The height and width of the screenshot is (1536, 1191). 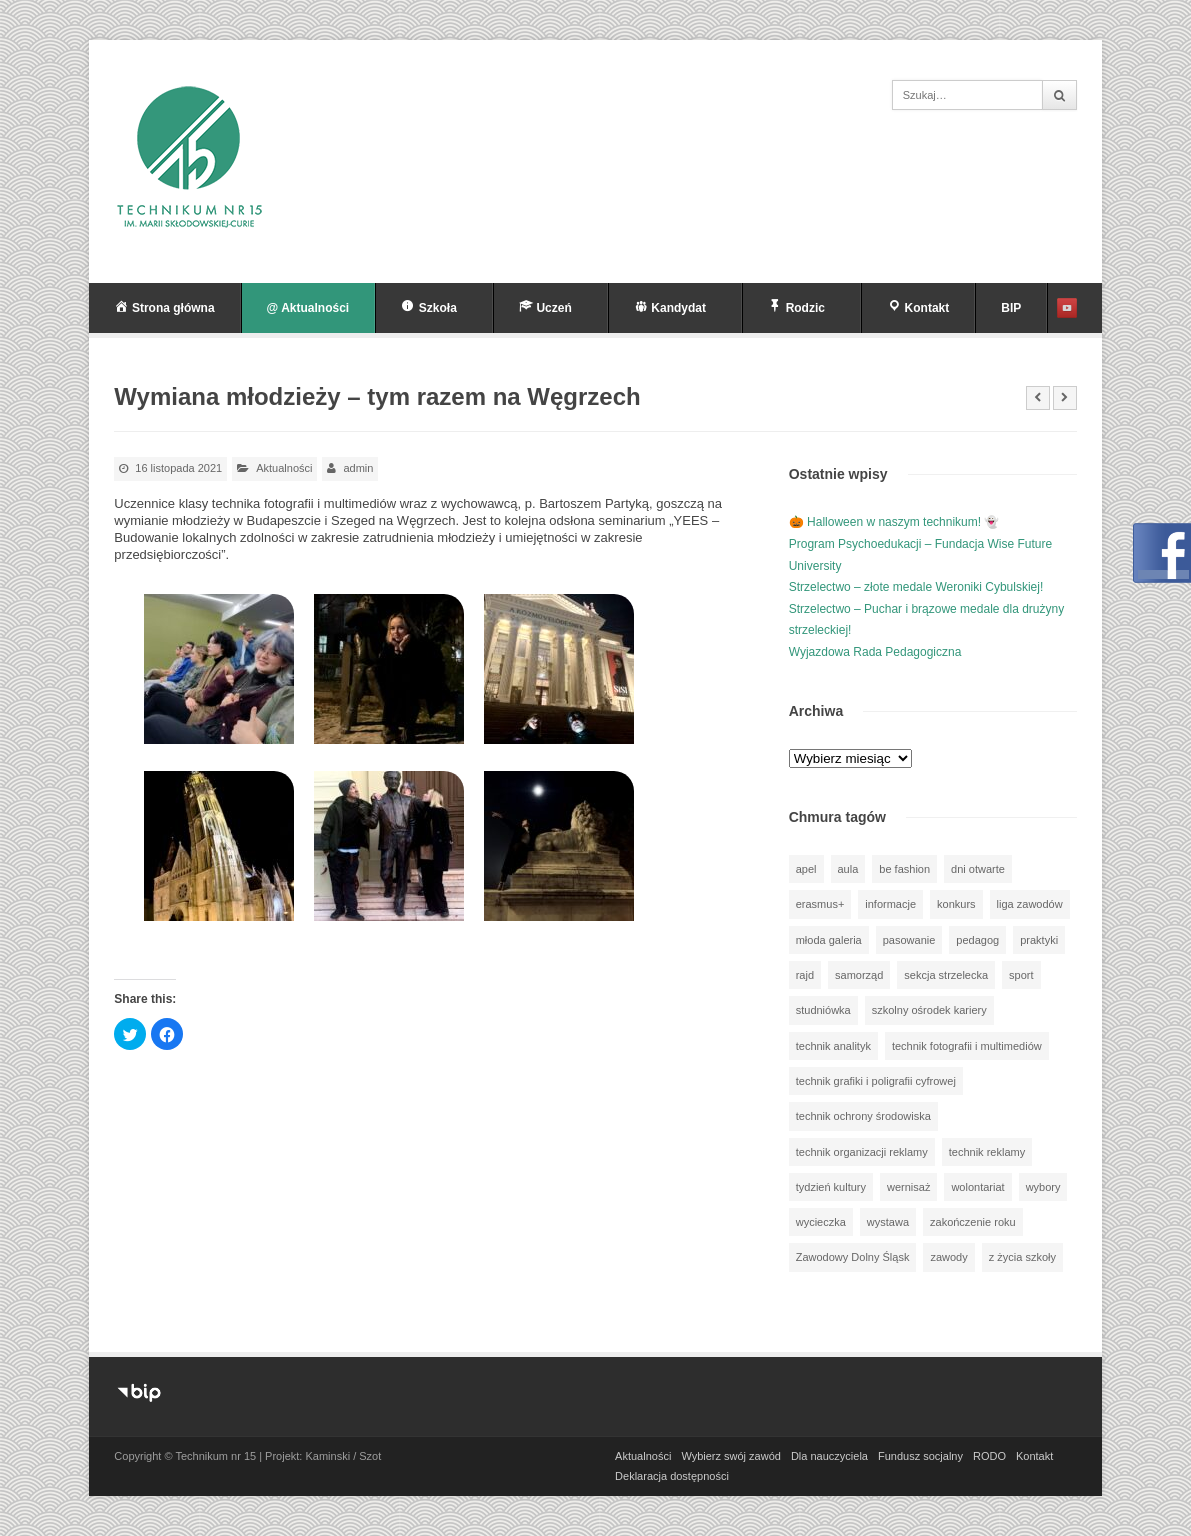 What do you see at coordinates (859, 975) in the screenshot?
I see `samorząd [samorząd (30 elementów)]` at bounding box center [859, 975].